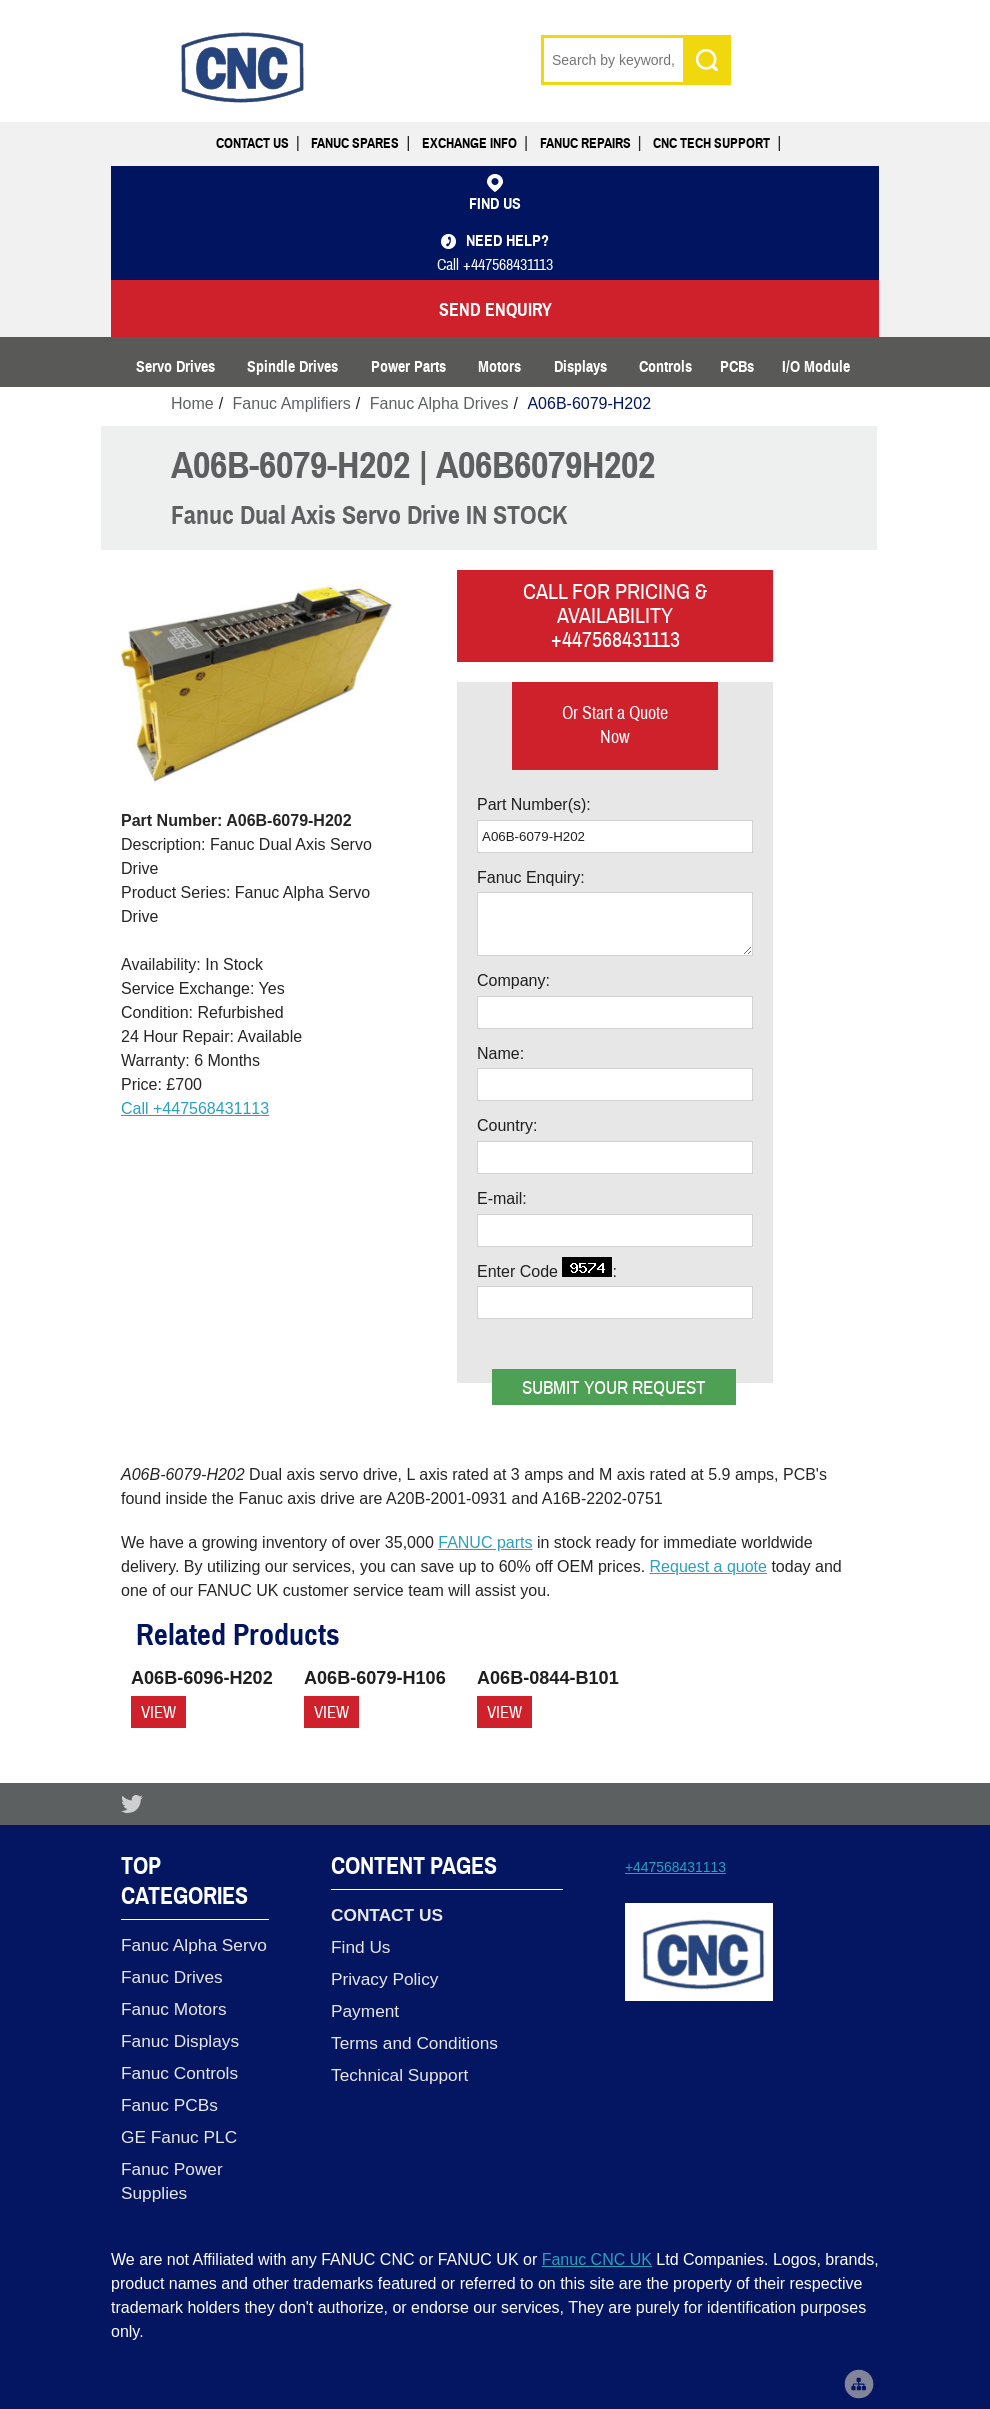  What do you see at coordinates (469, 143) in the screenshot?
I see `Exchange Info` at bounding box center [469, 143].